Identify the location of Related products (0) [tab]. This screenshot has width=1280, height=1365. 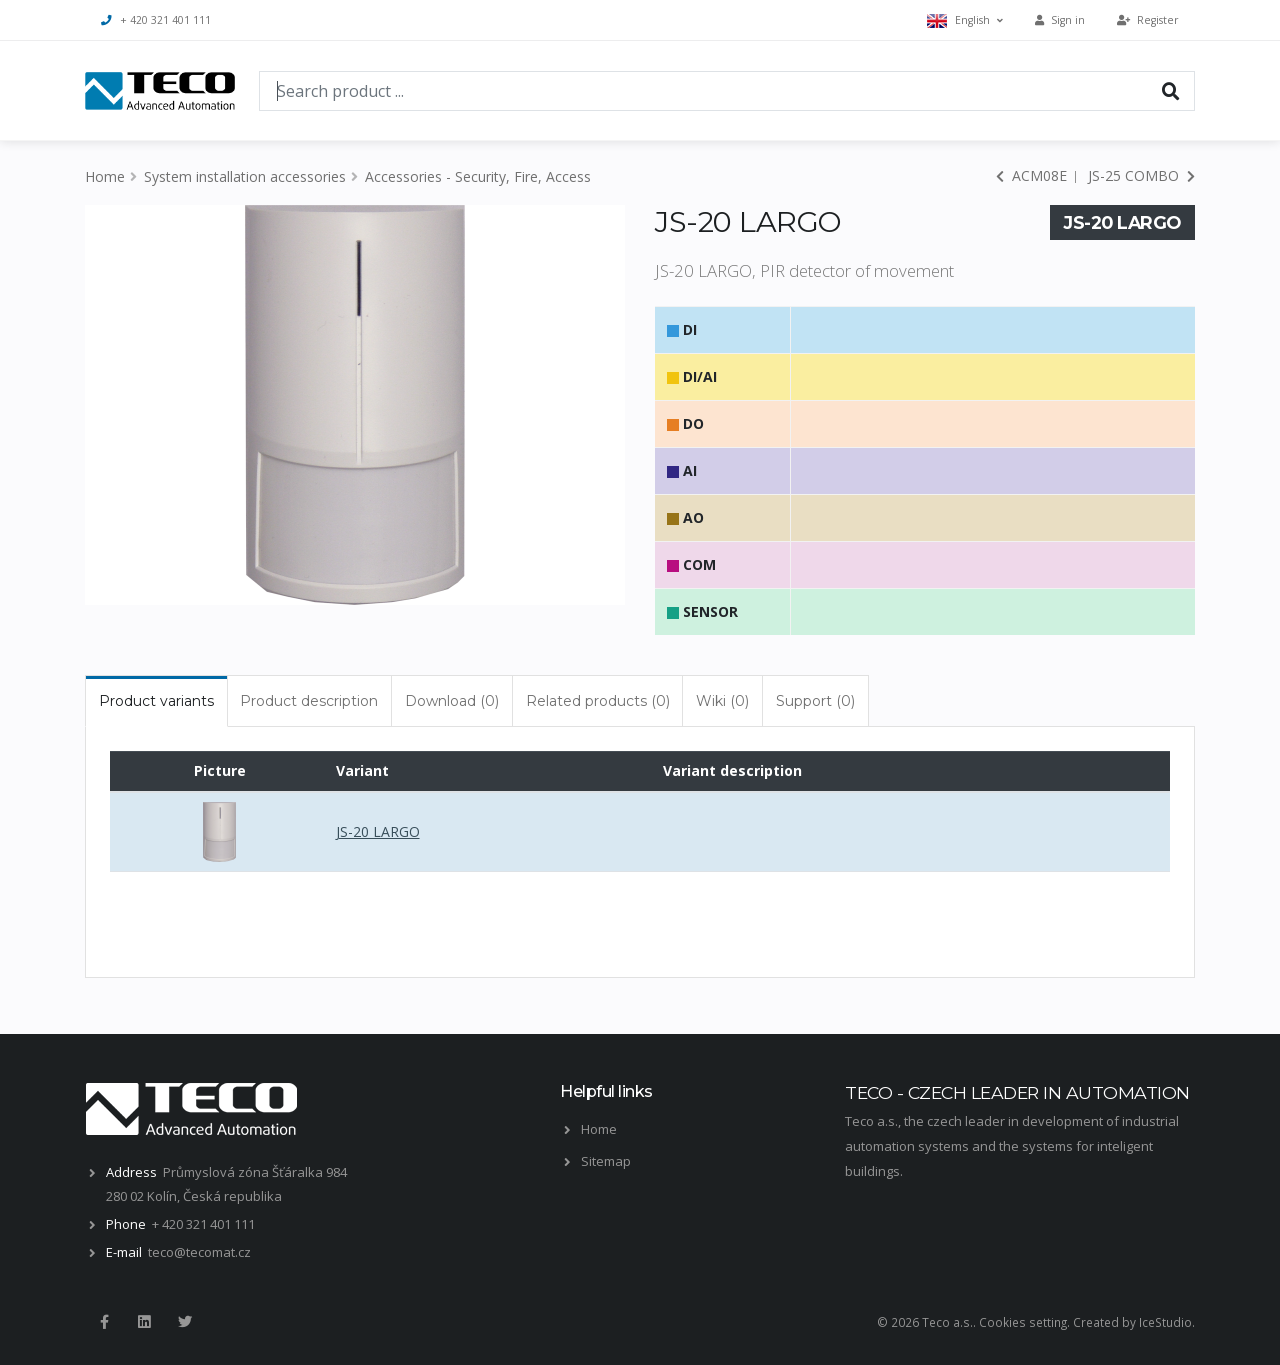
(598, 701).